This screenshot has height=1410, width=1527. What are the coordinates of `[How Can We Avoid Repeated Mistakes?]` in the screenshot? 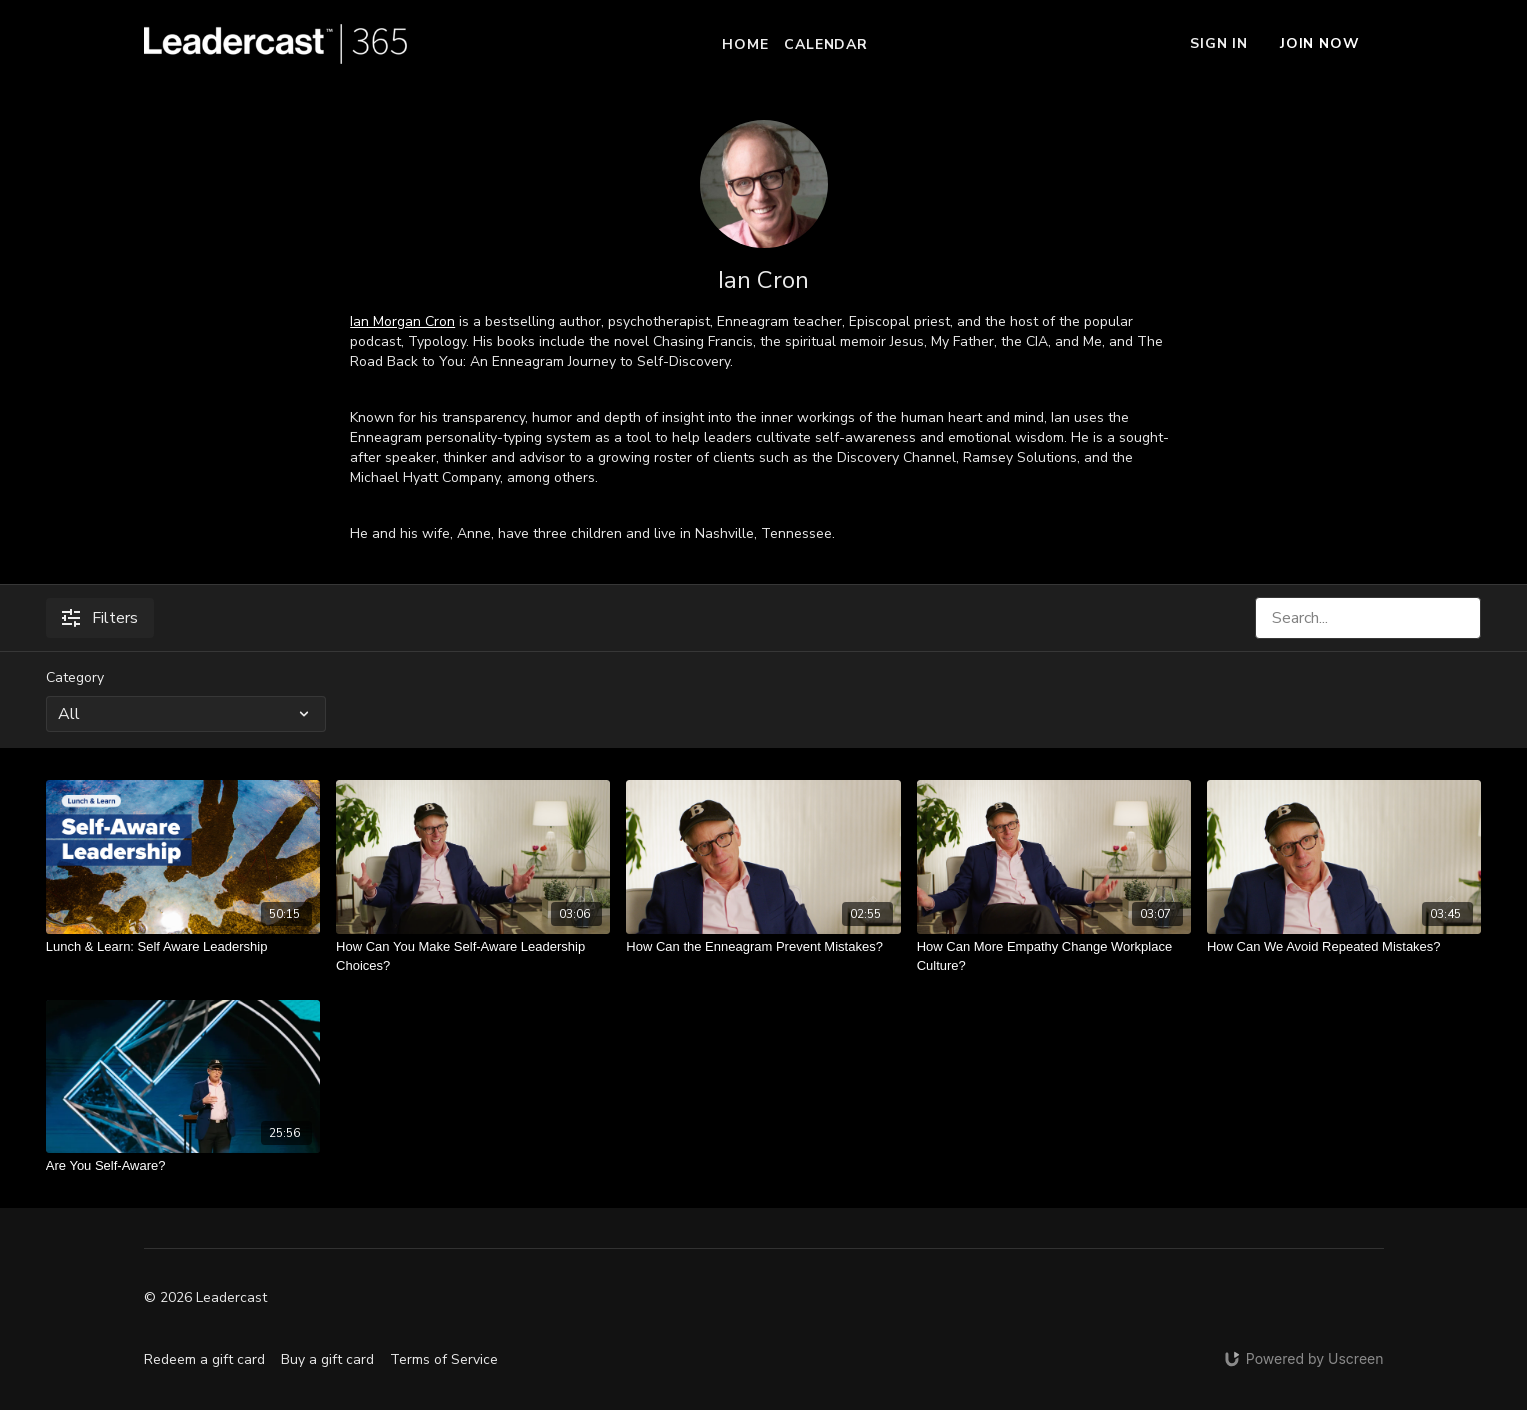 It's located at (1344, 947).